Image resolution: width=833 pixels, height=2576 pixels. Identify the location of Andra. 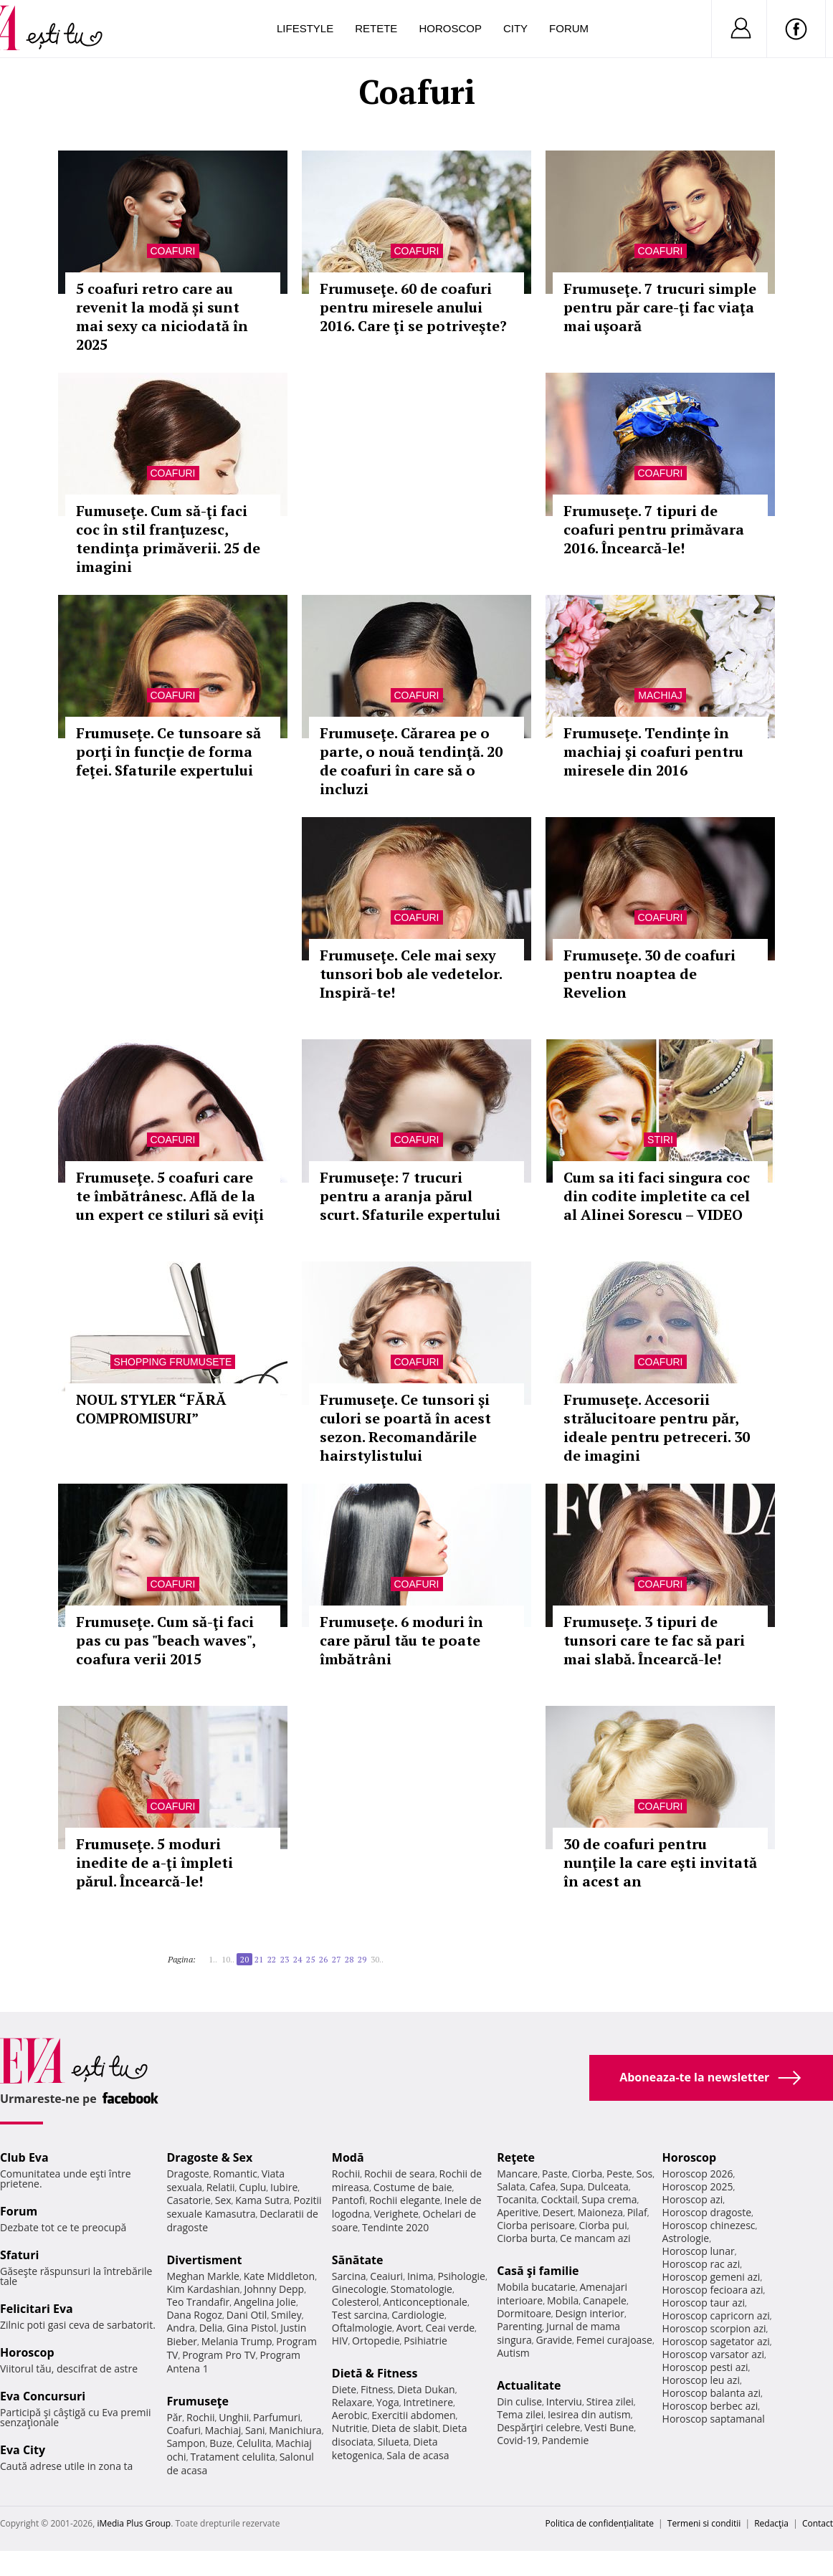
(180, 2327).